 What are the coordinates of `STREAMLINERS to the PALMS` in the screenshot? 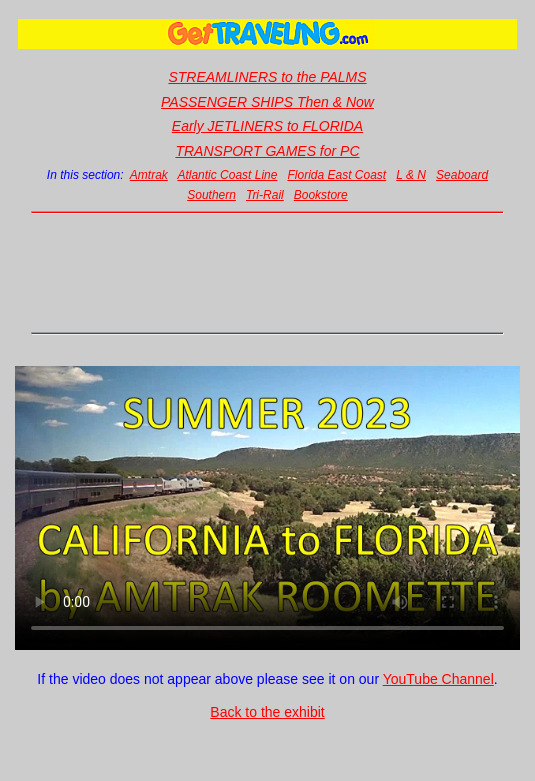 It's located at (267, 77).